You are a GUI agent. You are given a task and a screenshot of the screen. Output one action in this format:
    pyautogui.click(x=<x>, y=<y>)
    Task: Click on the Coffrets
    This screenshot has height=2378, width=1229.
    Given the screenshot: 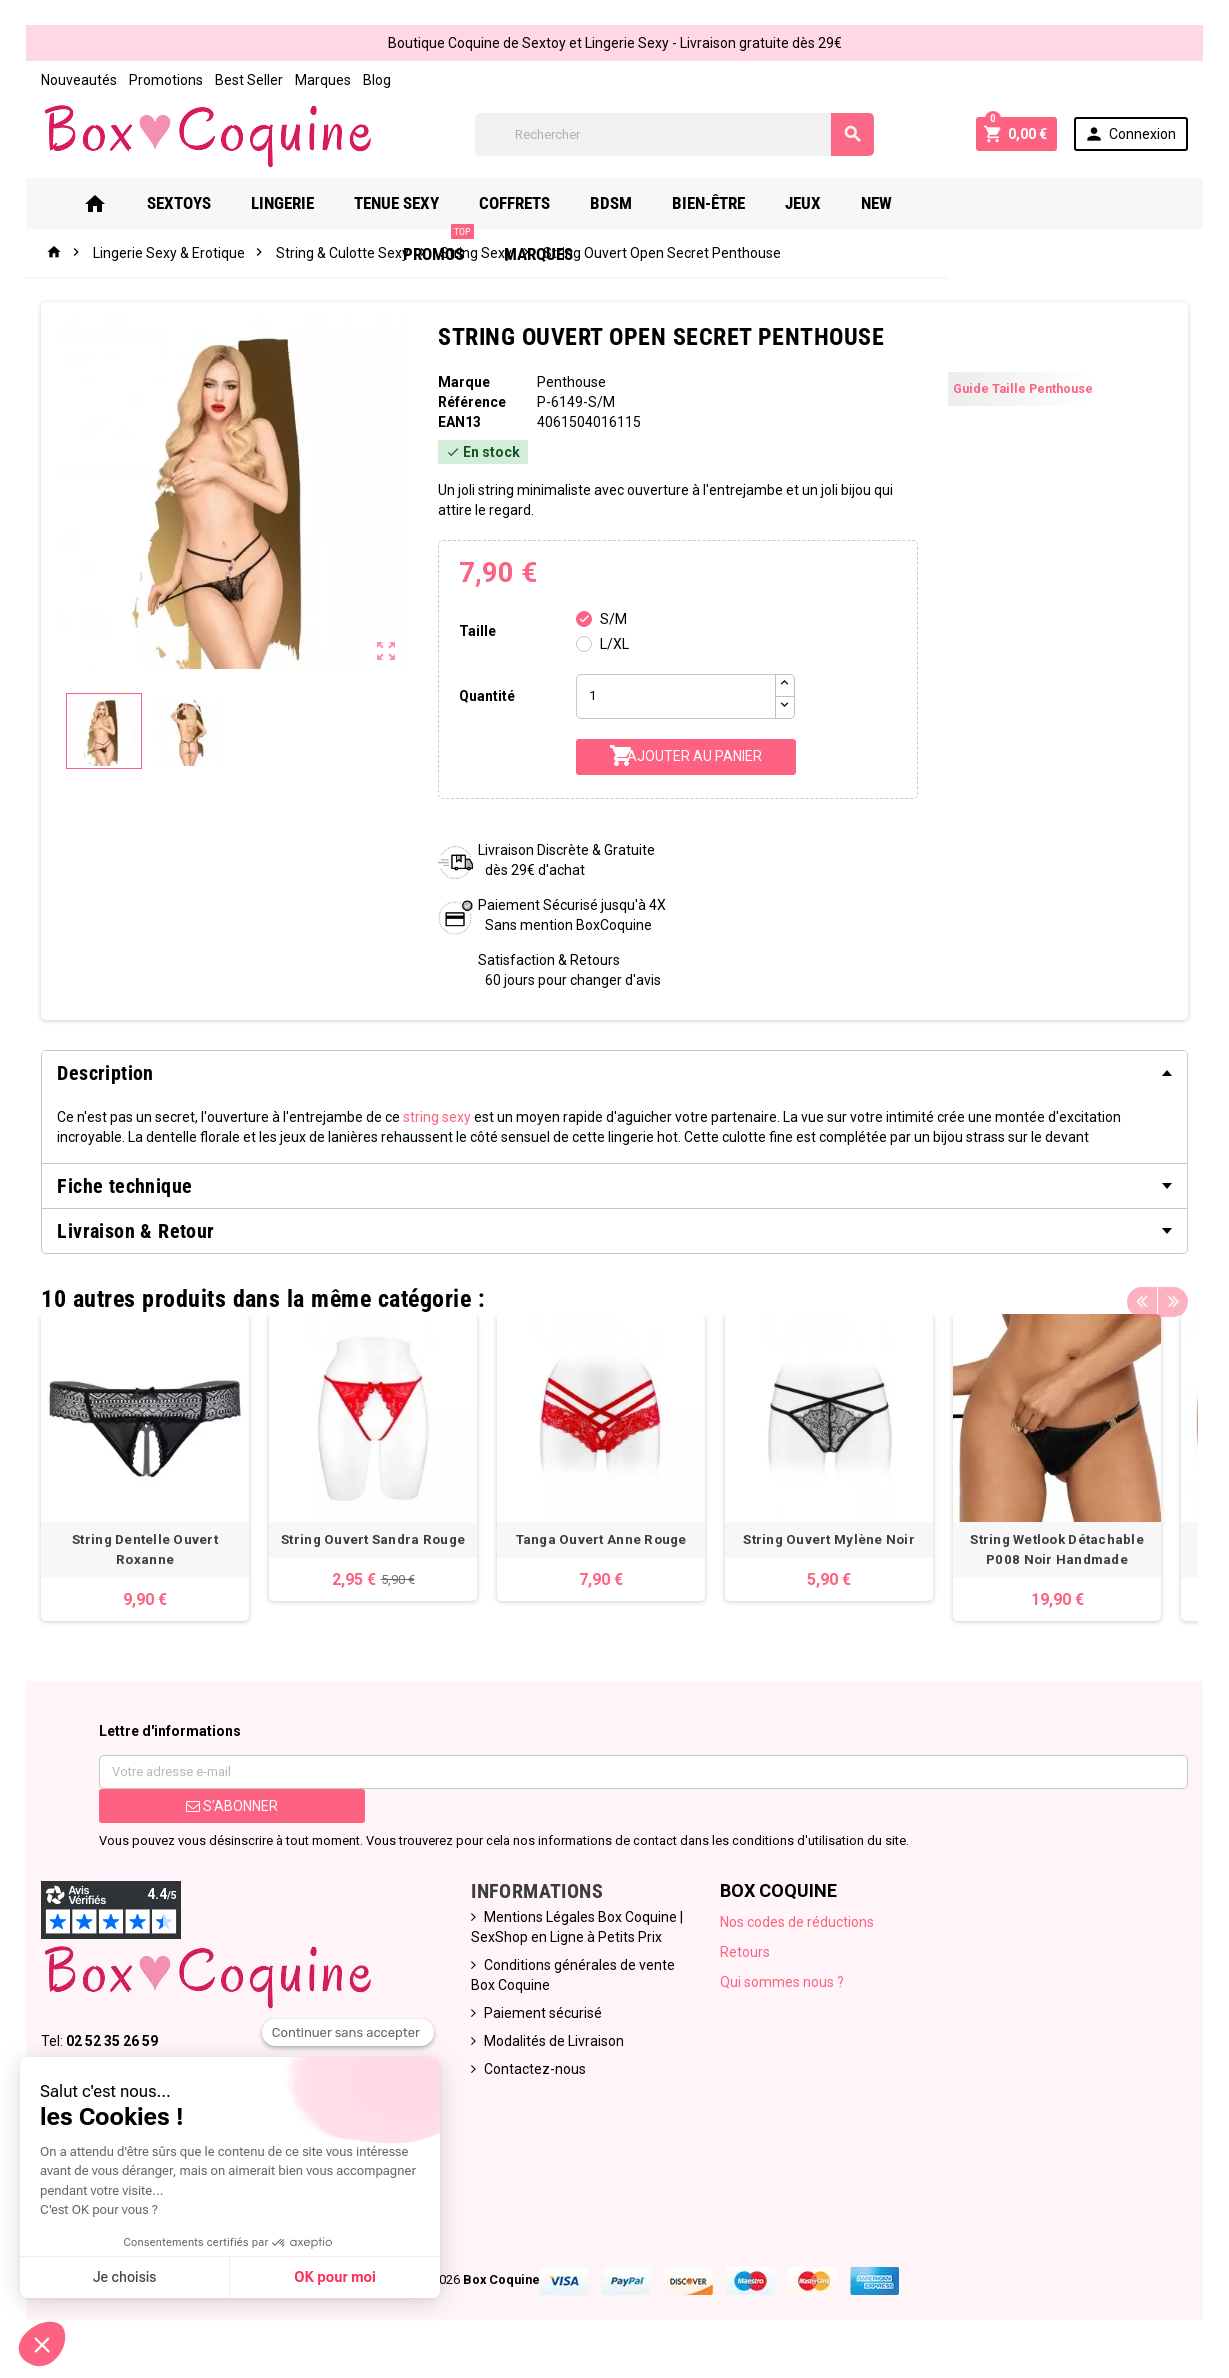 What is the action you would take?
    pyautogui.click(x=536, y=203)
    